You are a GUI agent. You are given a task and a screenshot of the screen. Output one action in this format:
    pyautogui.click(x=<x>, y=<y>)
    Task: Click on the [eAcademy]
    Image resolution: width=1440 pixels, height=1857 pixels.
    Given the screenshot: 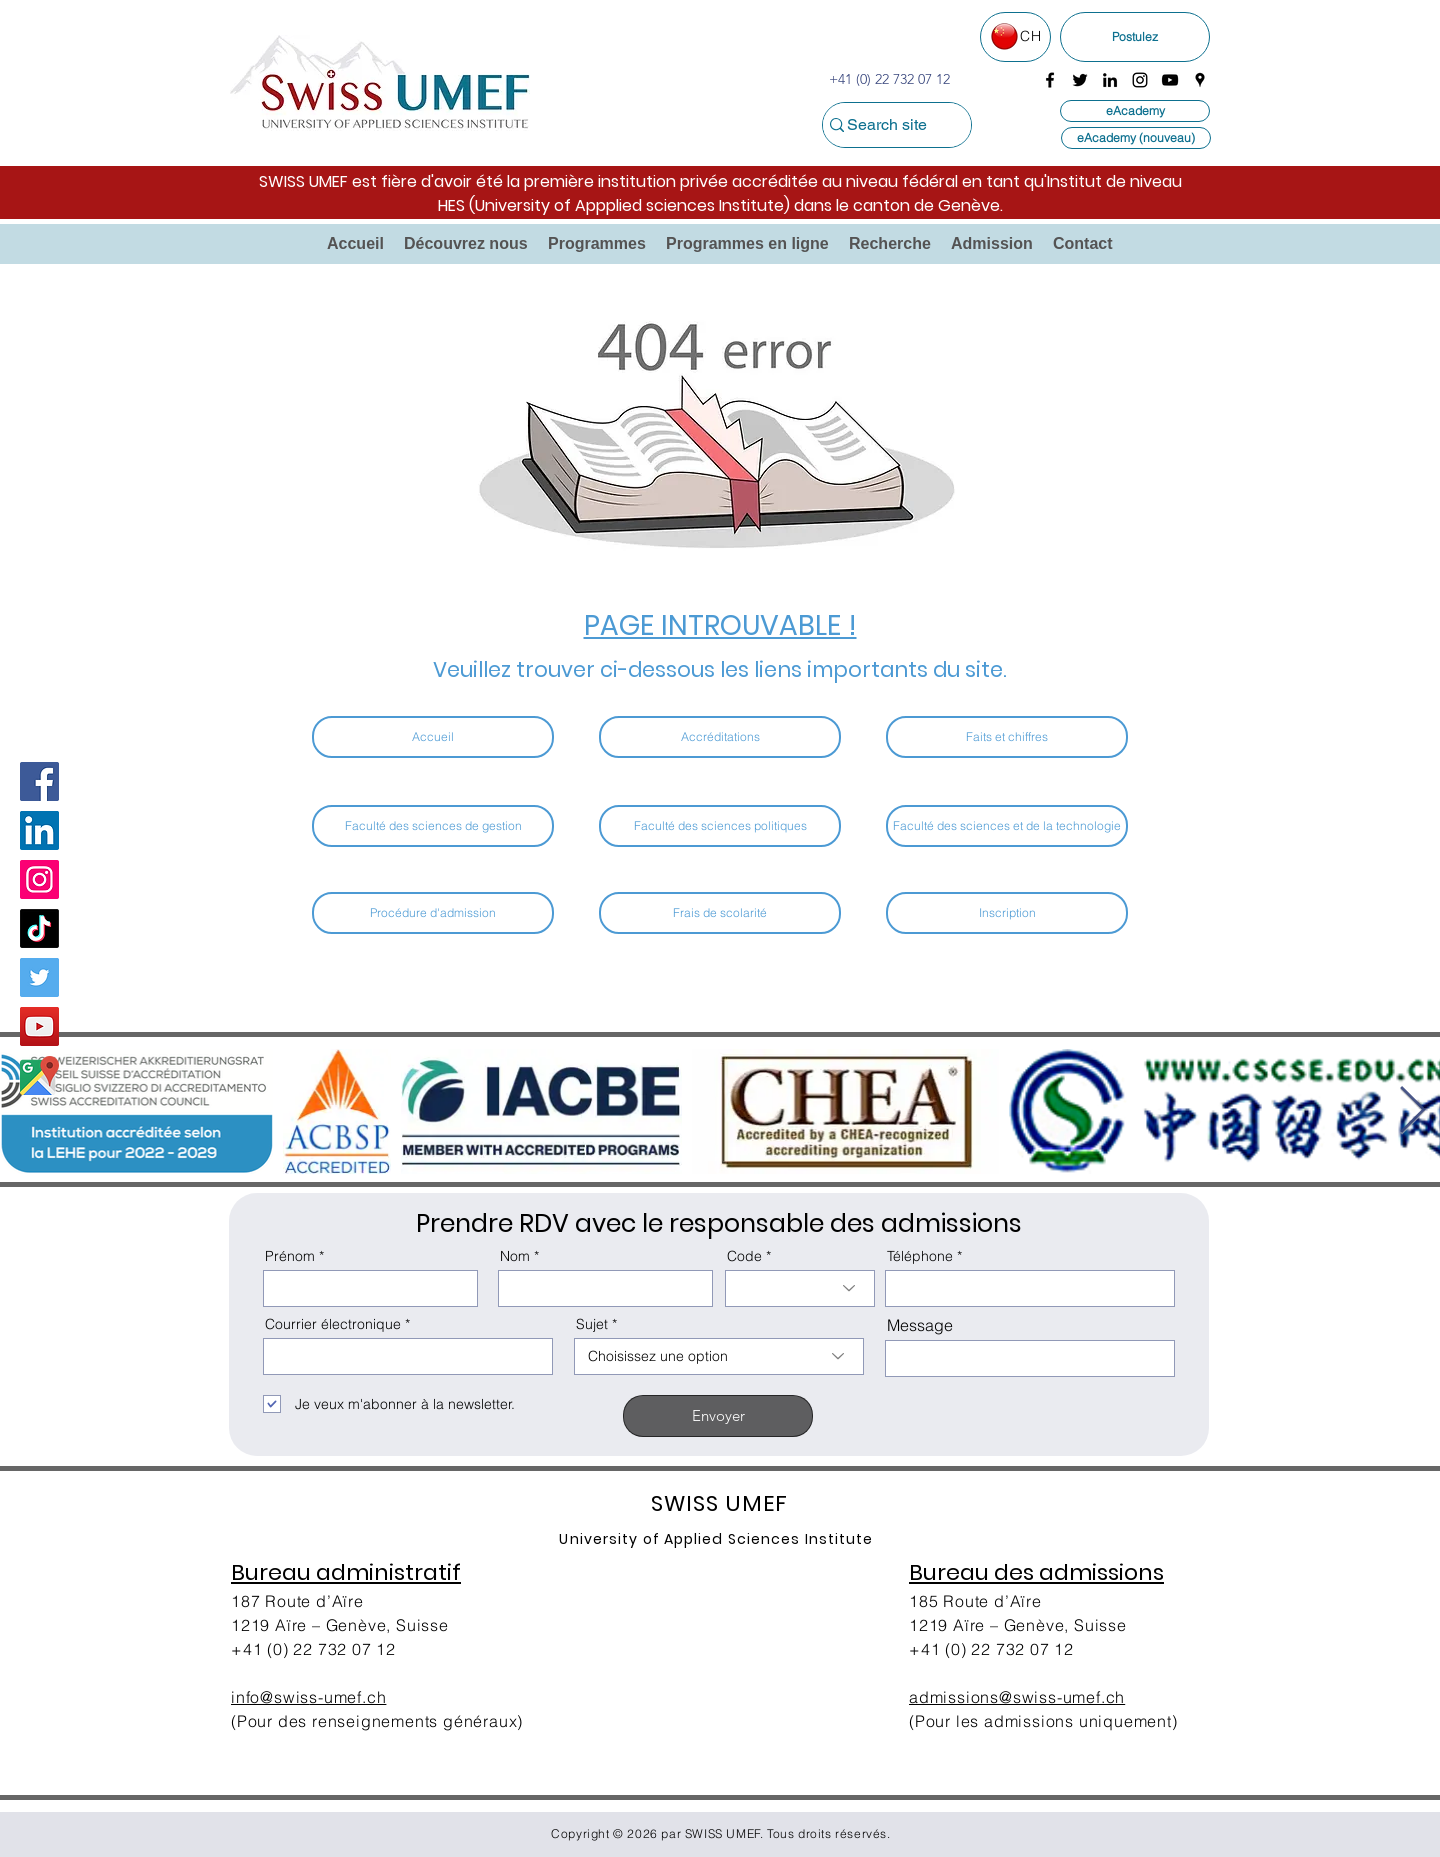 What is the action you would take?
    pyautogui.click(x=1135, y=111)
    